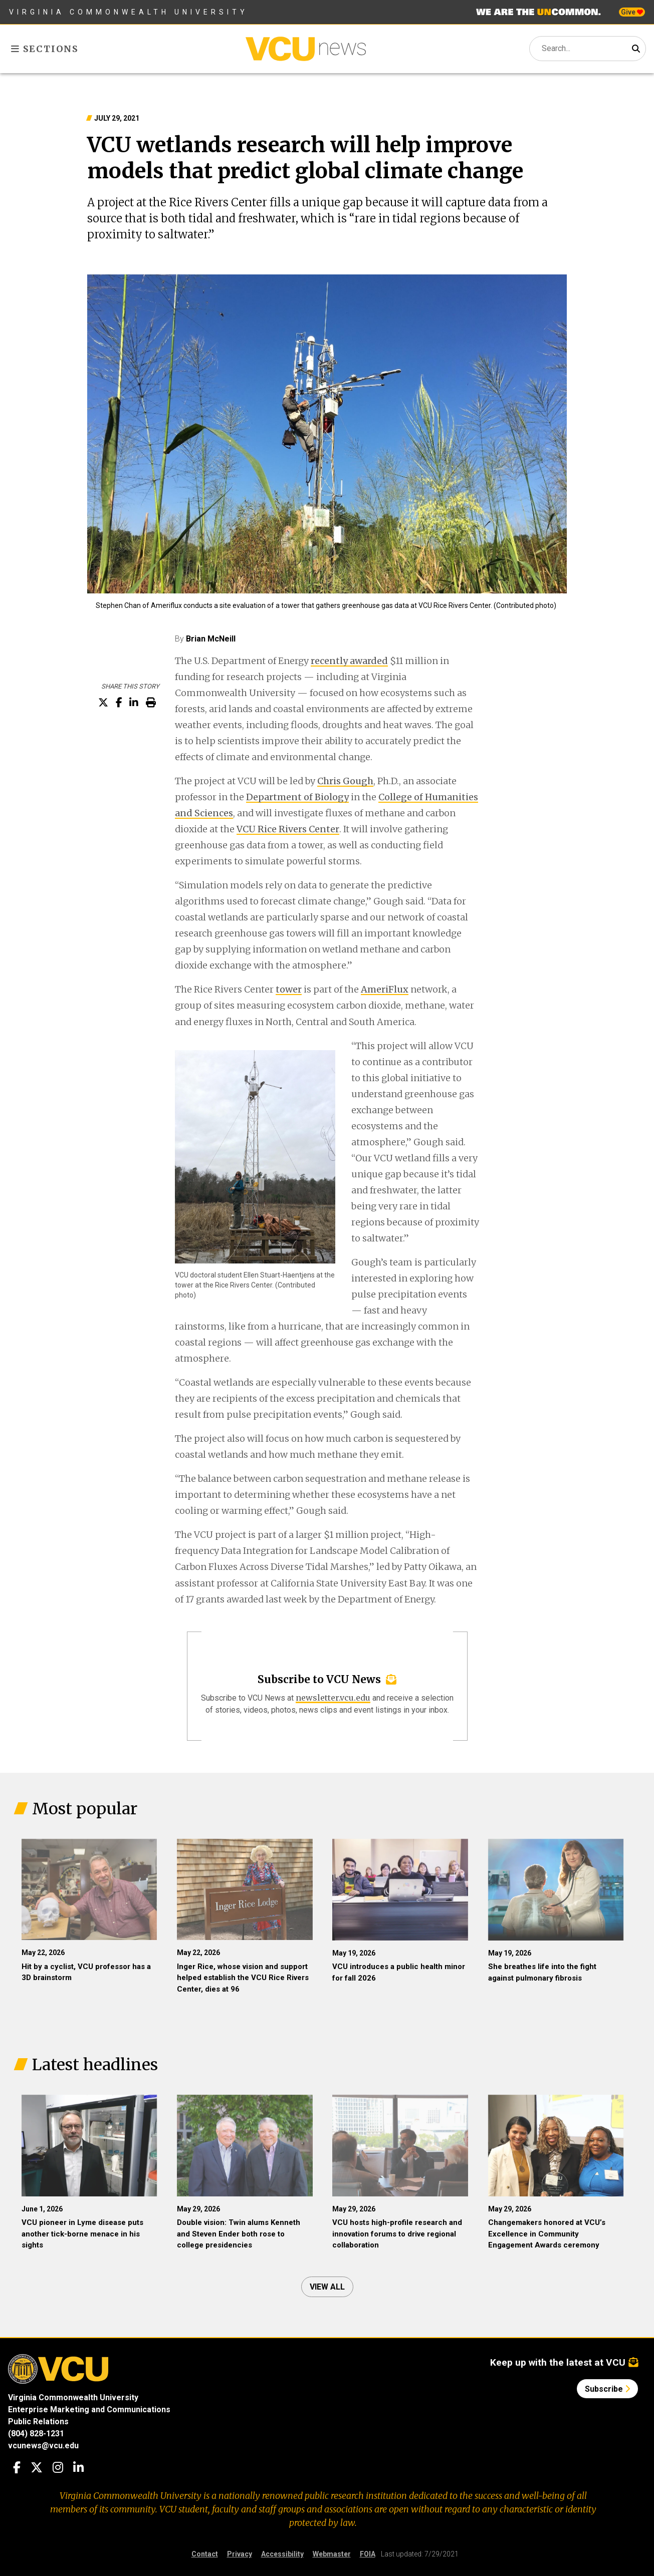 Image resolution: width=654 pixels, height=2576 pixels. I want to click on Give, so click(632, 12).